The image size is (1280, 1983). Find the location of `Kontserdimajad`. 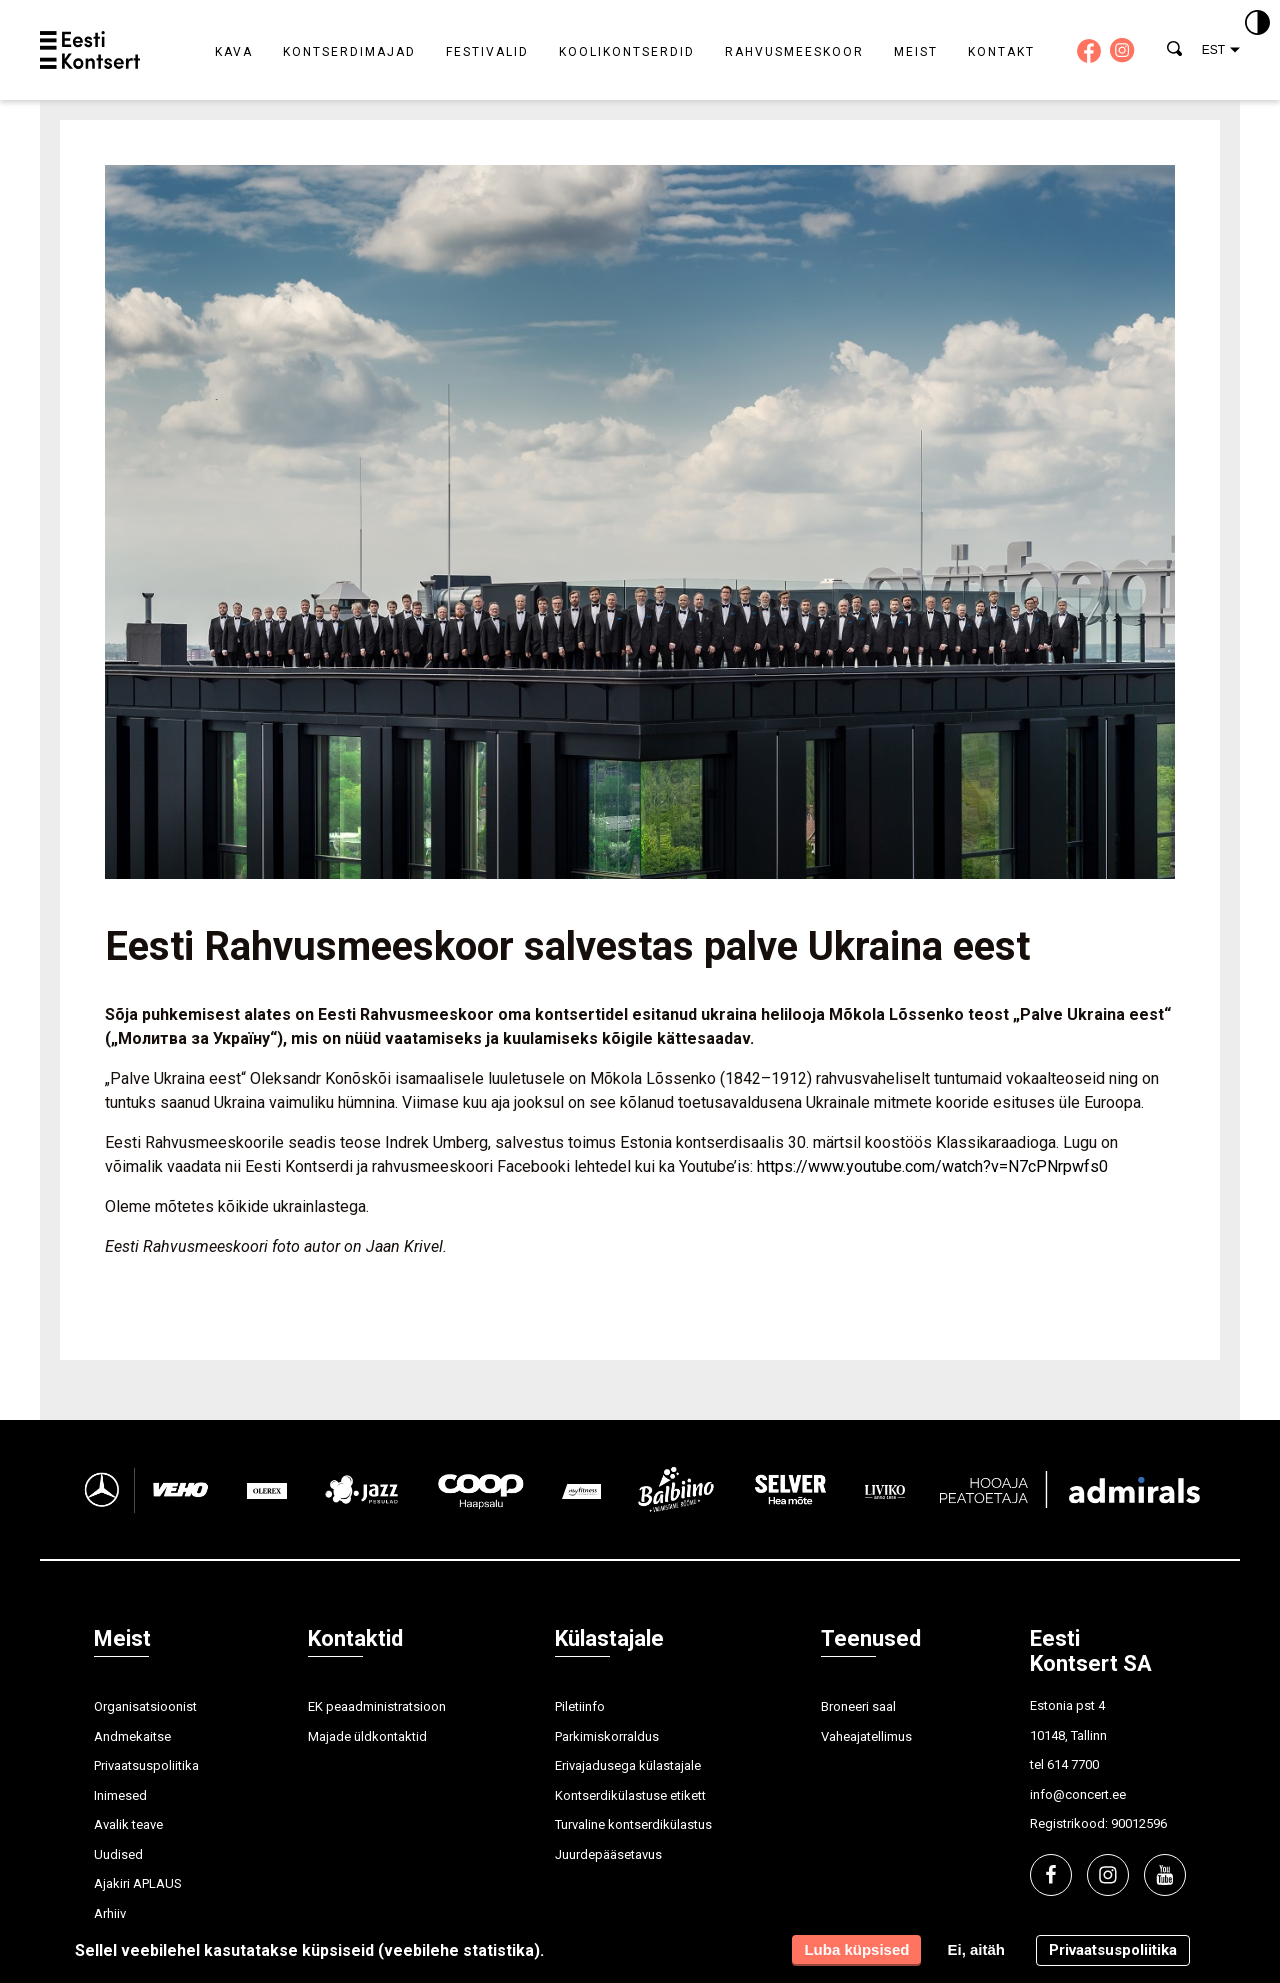

Kontserdimajad is located at coordinates (349, 52).